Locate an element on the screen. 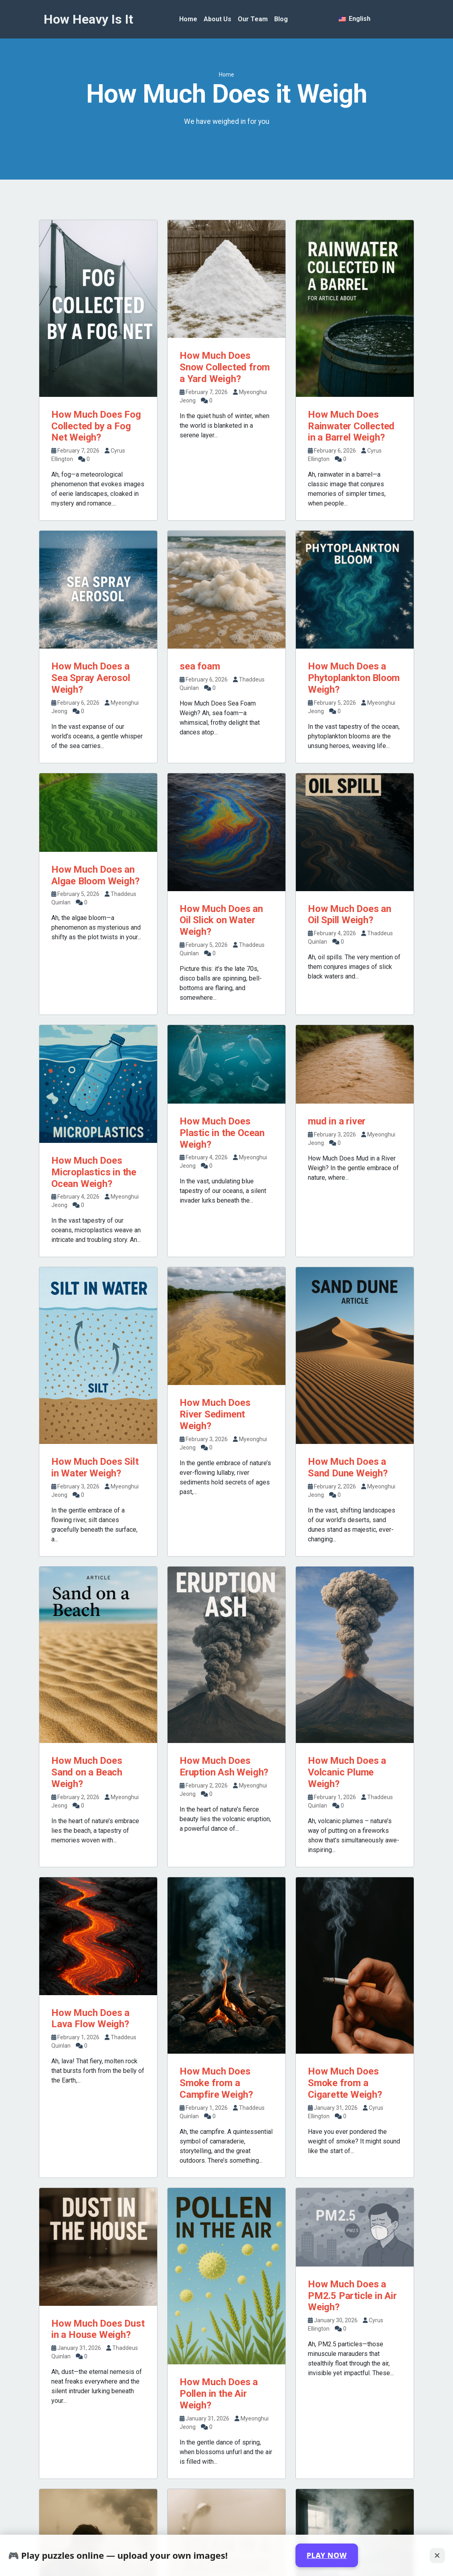 This screenshot has height=2576, width=453. How Much Does Smoke from a Campfire Weigh? is located at coordinates (216, 2083).